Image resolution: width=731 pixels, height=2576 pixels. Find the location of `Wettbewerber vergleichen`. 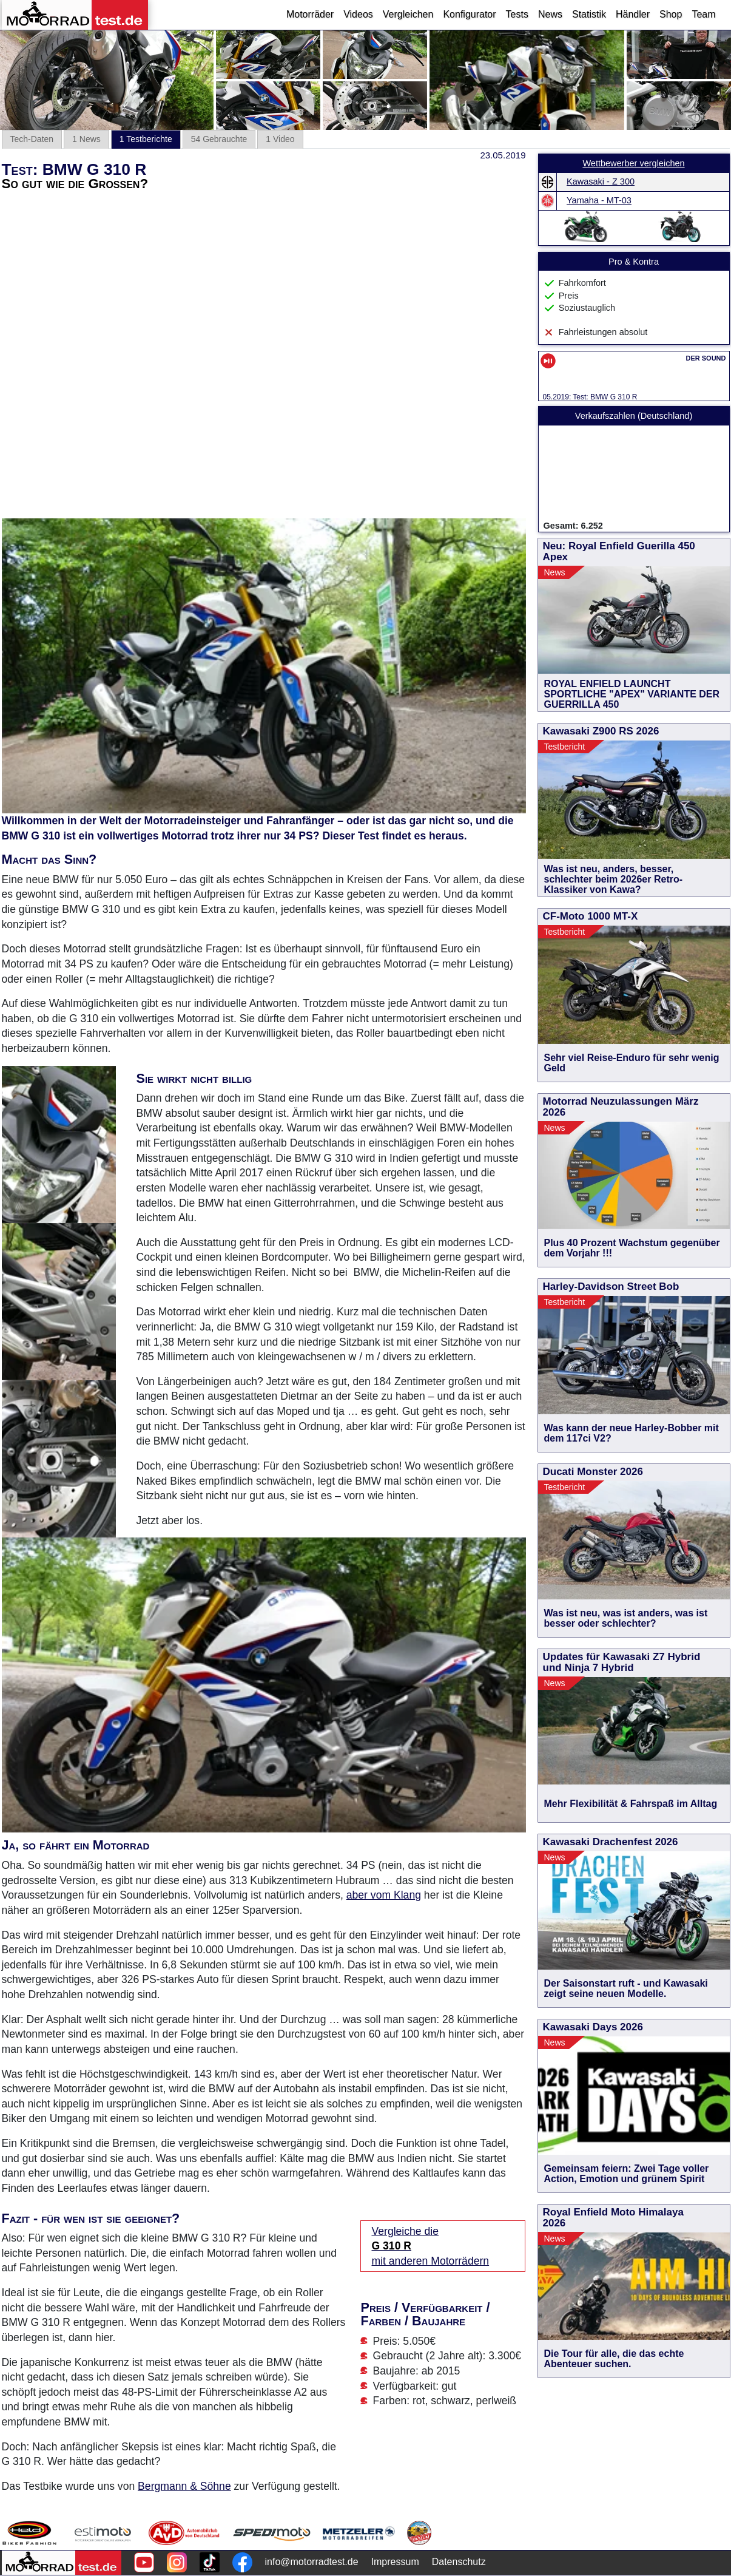

Wettbewerber vergleichen is located at coordinates (633, 163).